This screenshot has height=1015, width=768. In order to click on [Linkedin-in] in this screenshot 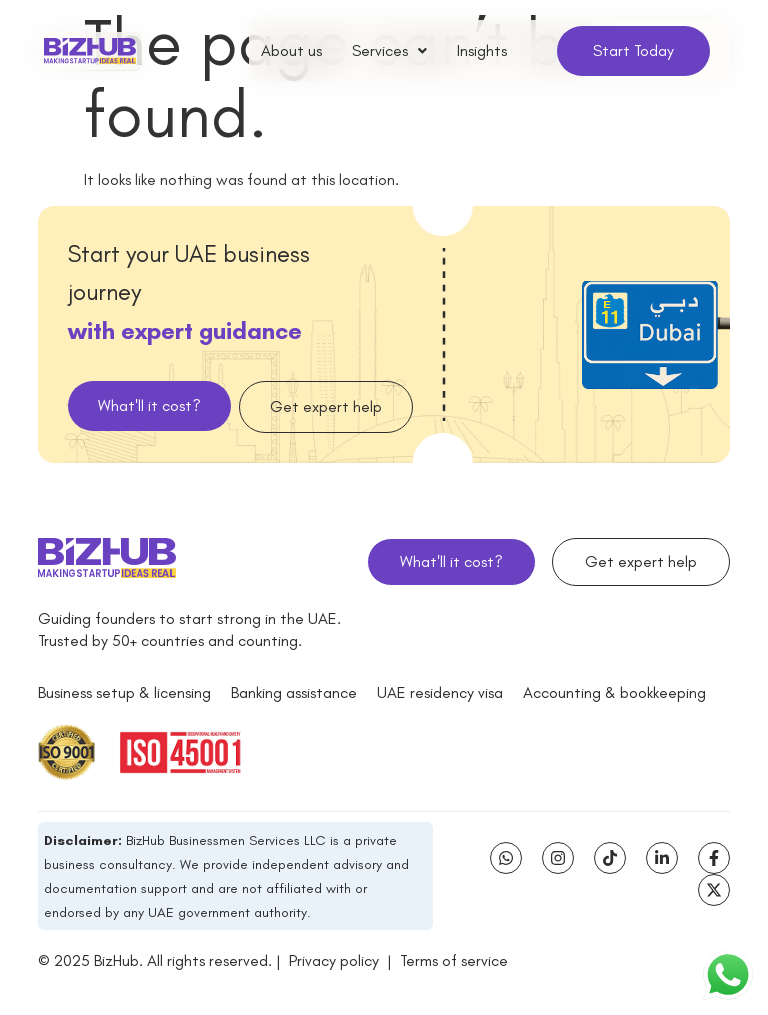, I will do `click(662, 858)`.